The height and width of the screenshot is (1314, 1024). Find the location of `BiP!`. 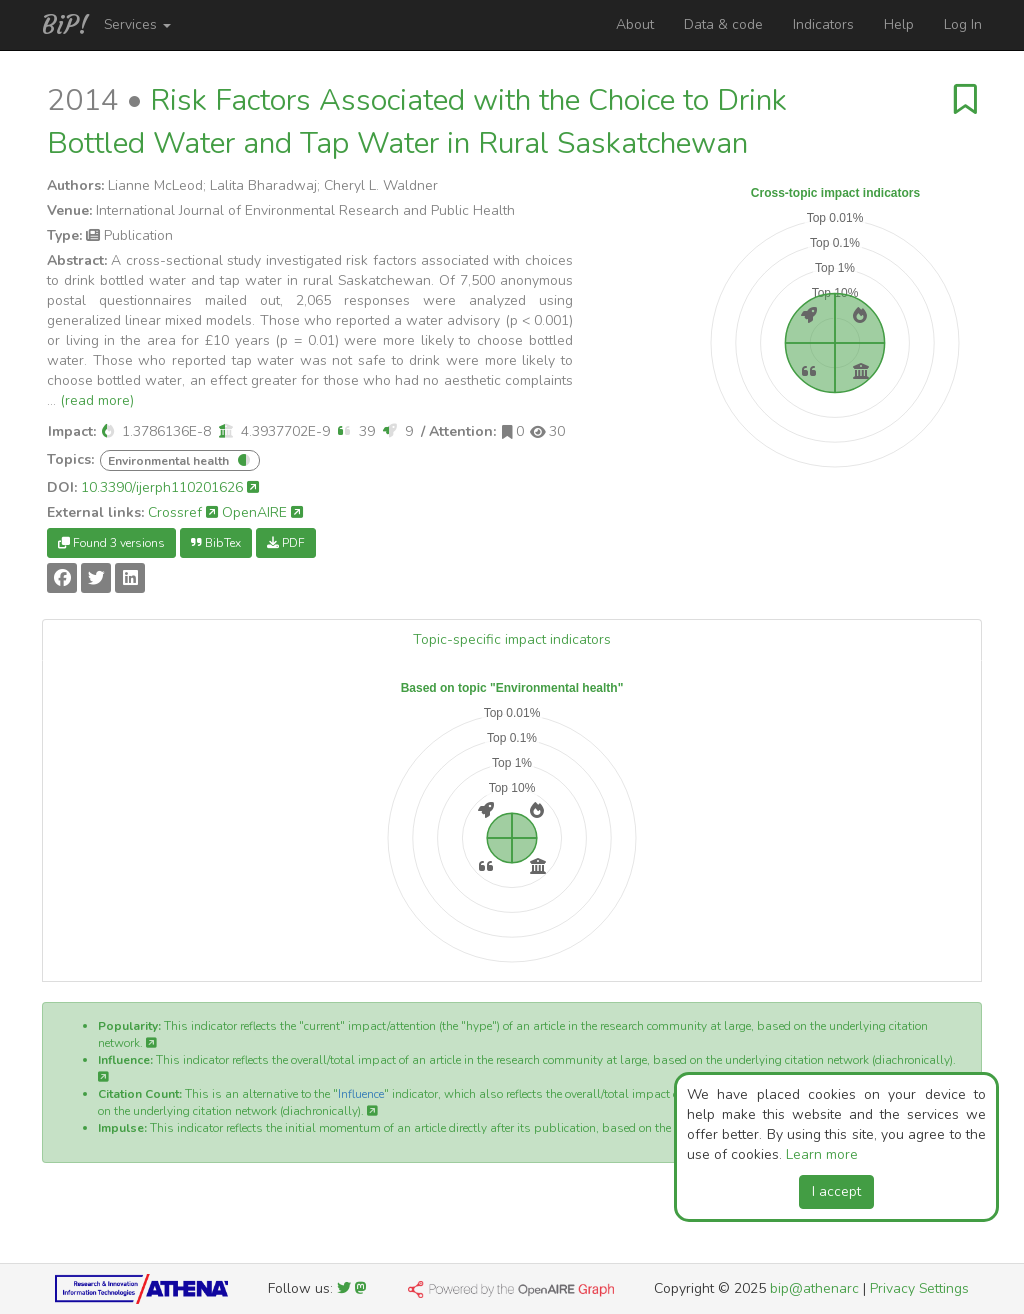

BiP! is located at coordinates (65, 25).